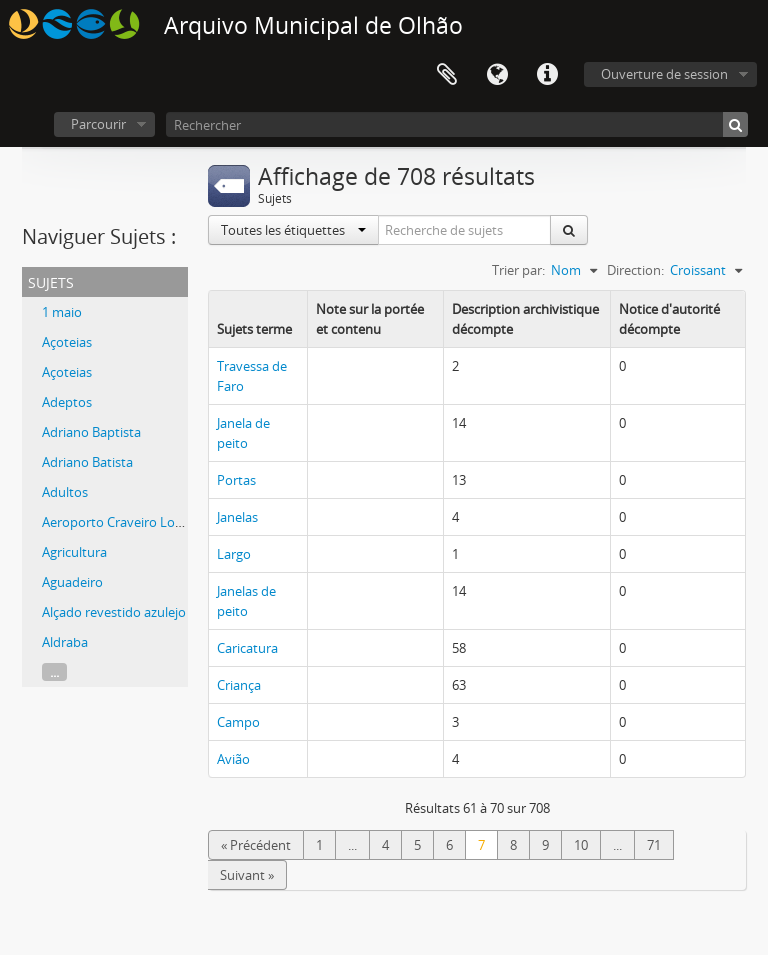 The image size is (768, 955). I want to click on Suivant », so click(247, 875).